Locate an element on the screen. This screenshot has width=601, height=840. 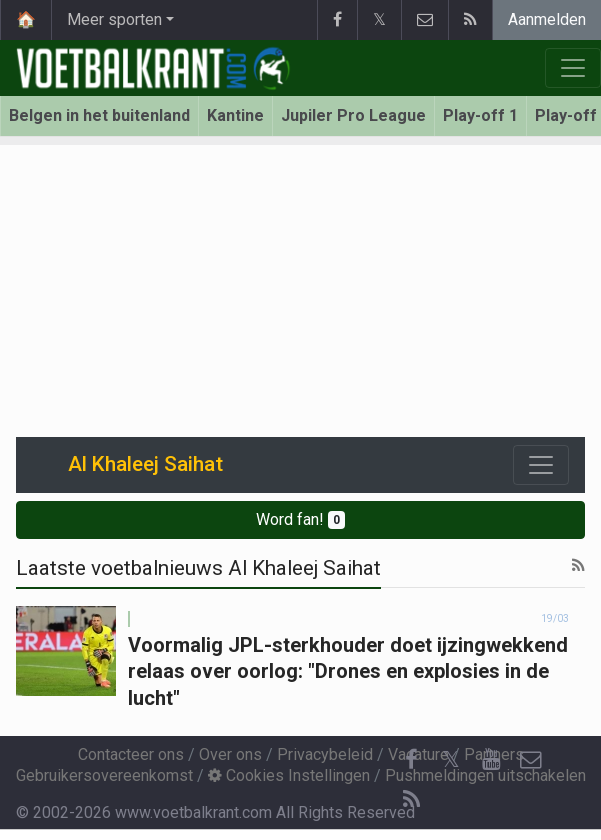
Gebruikersovereenkomst is located at coordinates (104, 775).